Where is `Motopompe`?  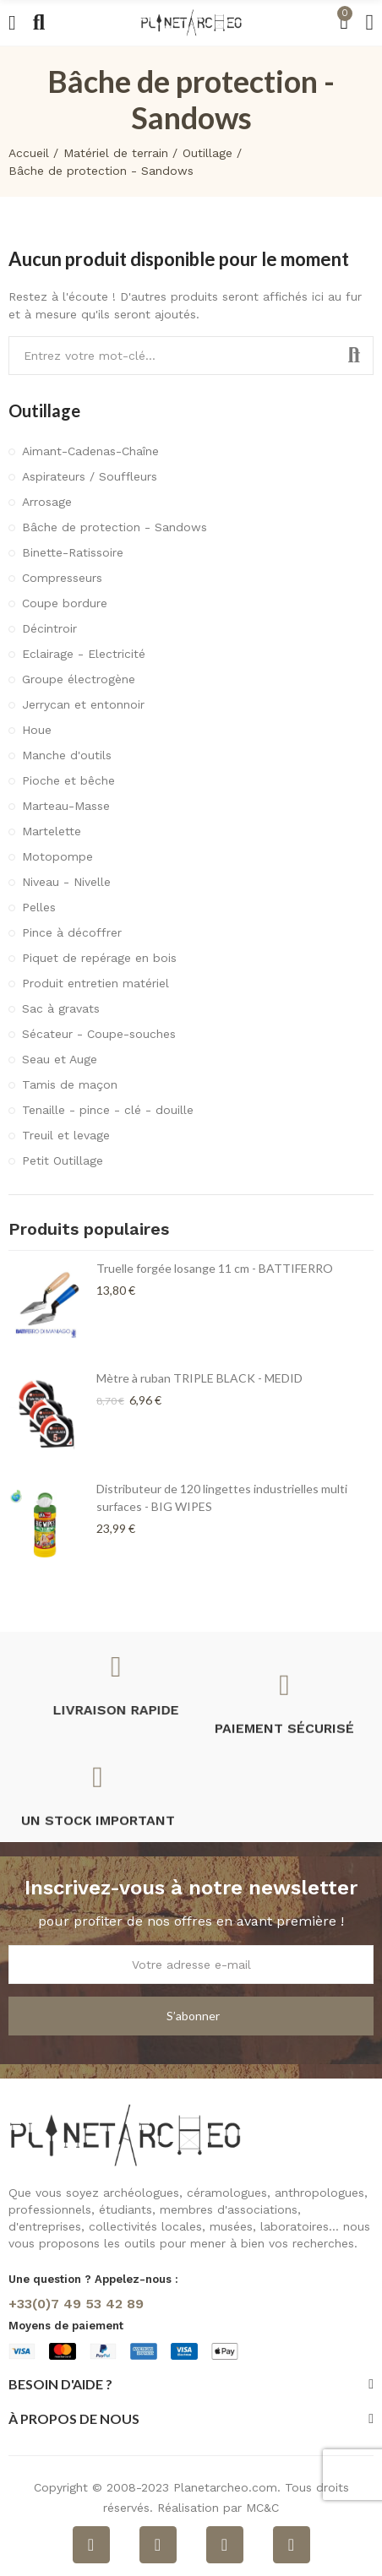
Motopompe is located at coordinates (57, 856).